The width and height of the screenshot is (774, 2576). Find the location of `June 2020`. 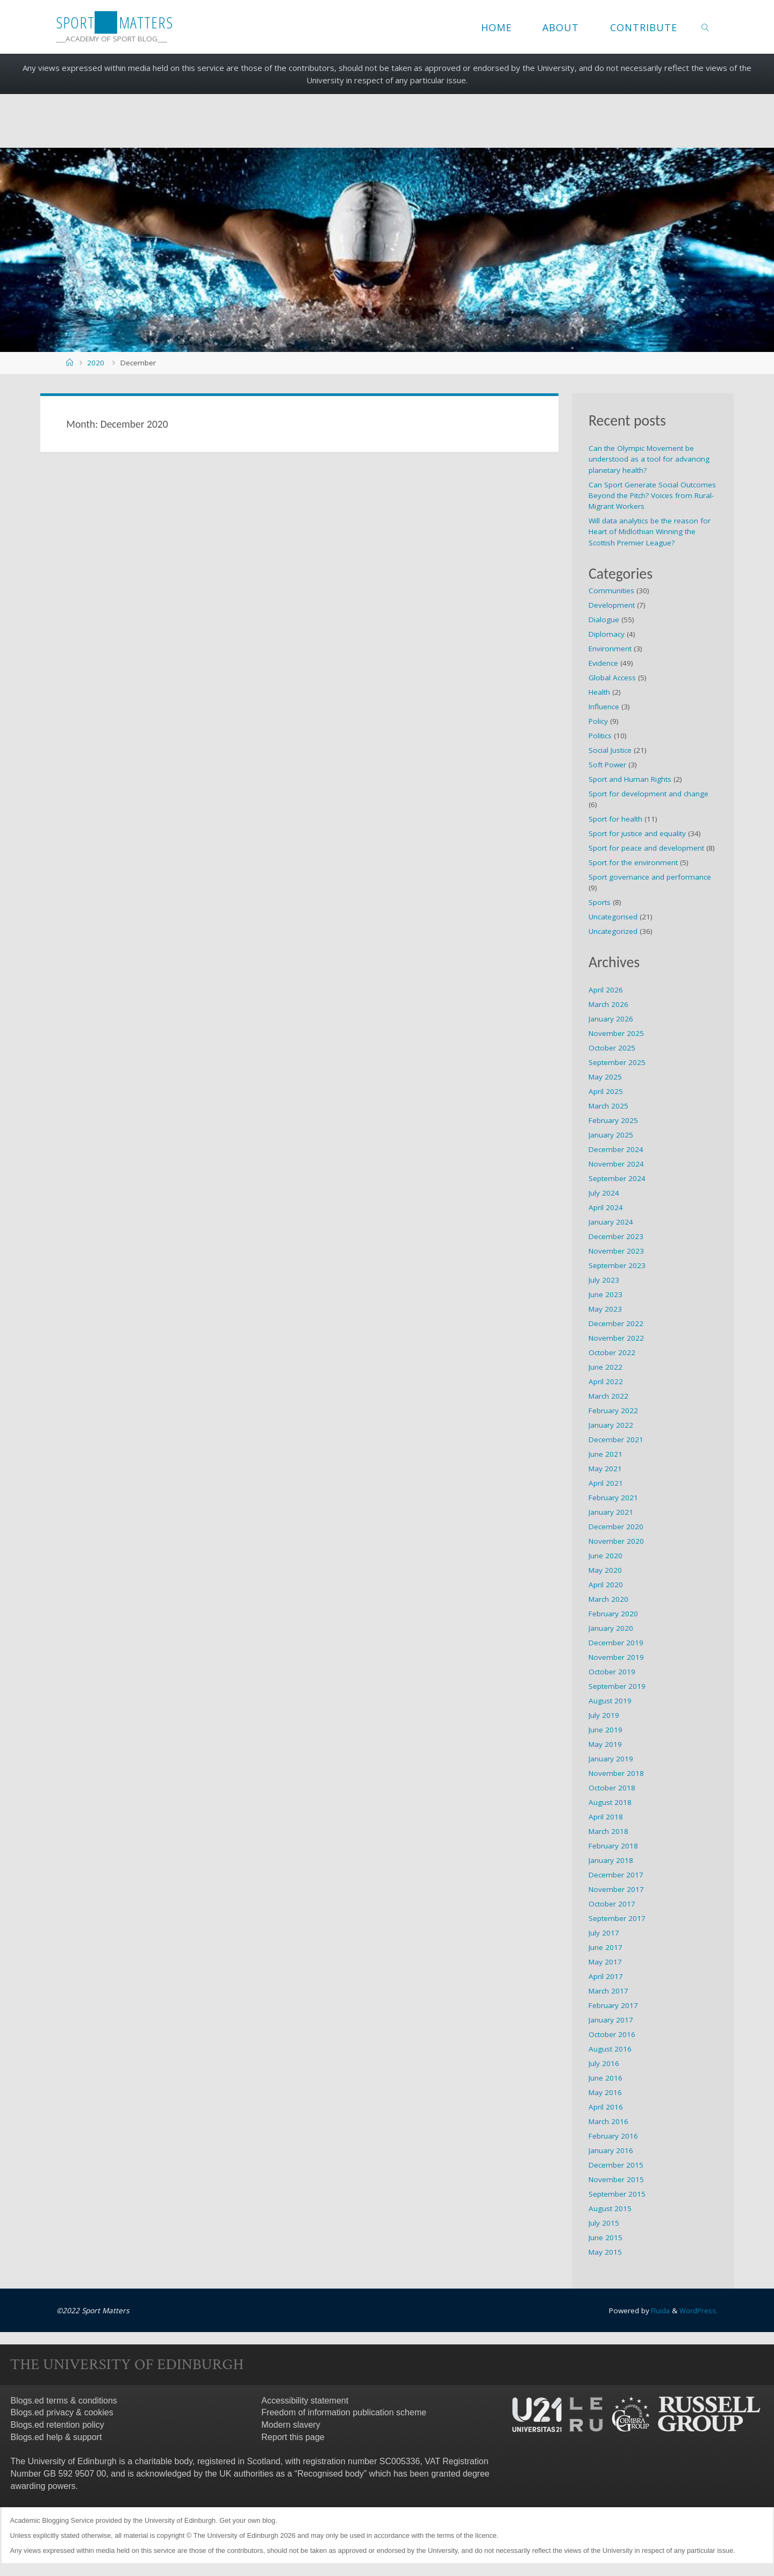

June 2020 is located at coordinates (605, 1555).